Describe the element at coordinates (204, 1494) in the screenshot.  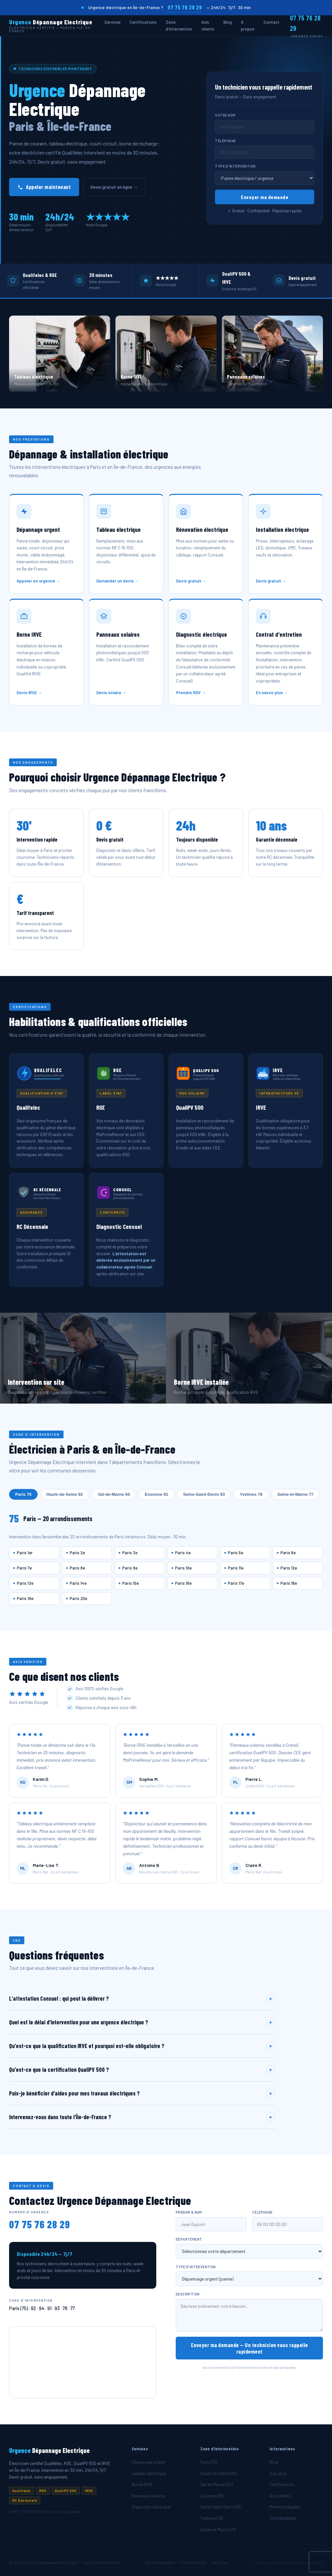
I see `Seine-Saint-Denis 93` at that location.